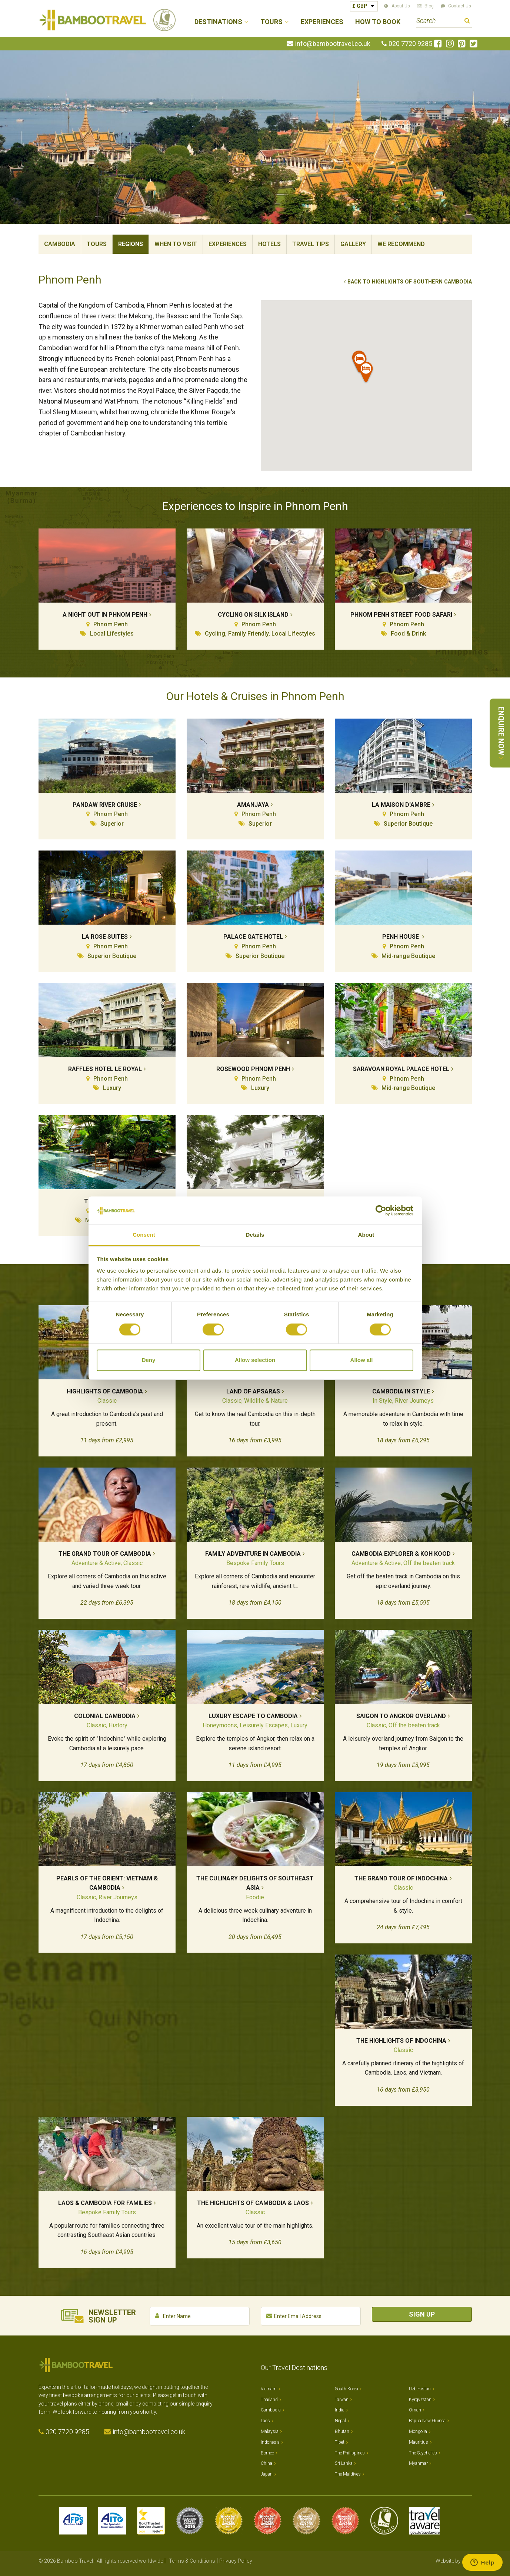  What do you see at coordinates (410, 43) in the screenshot?
I see `020 7720 9285` at bounding box center [410, 43].